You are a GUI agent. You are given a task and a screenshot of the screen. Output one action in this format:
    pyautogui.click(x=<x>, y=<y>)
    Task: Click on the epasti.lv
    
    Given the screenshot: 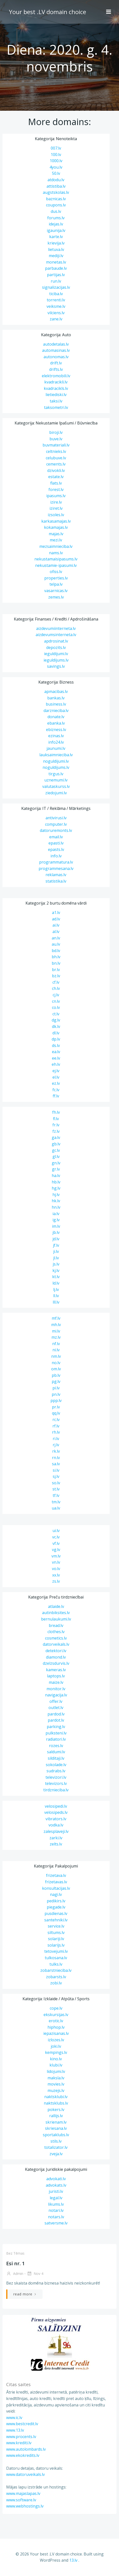 What is the action you would take?
    pyautogui.click(x=56, y=843)
    